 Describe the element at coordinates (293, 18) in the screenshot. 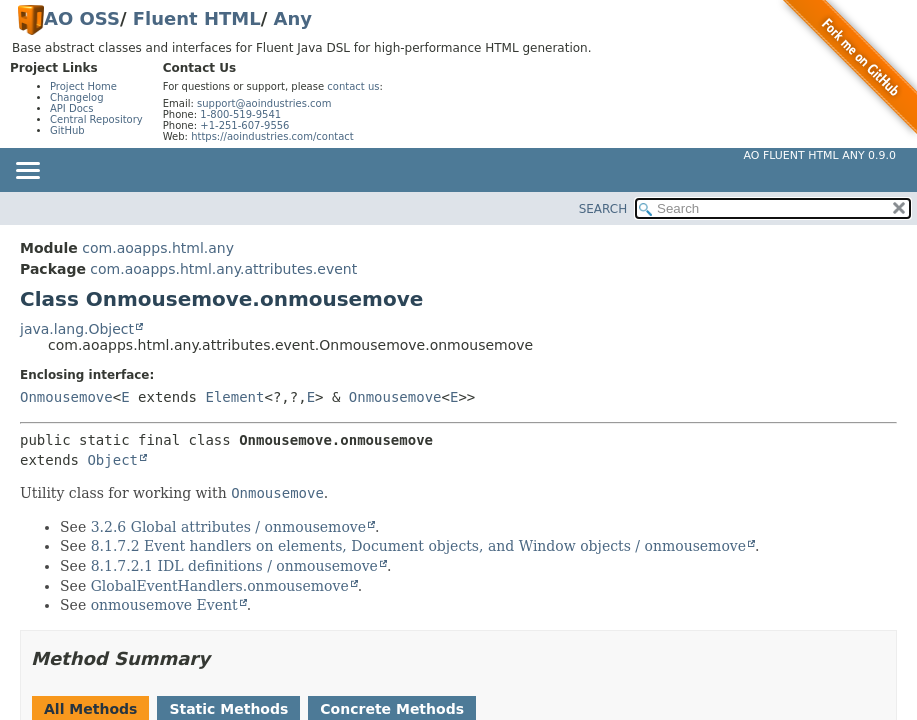

I see `Any` at that location.